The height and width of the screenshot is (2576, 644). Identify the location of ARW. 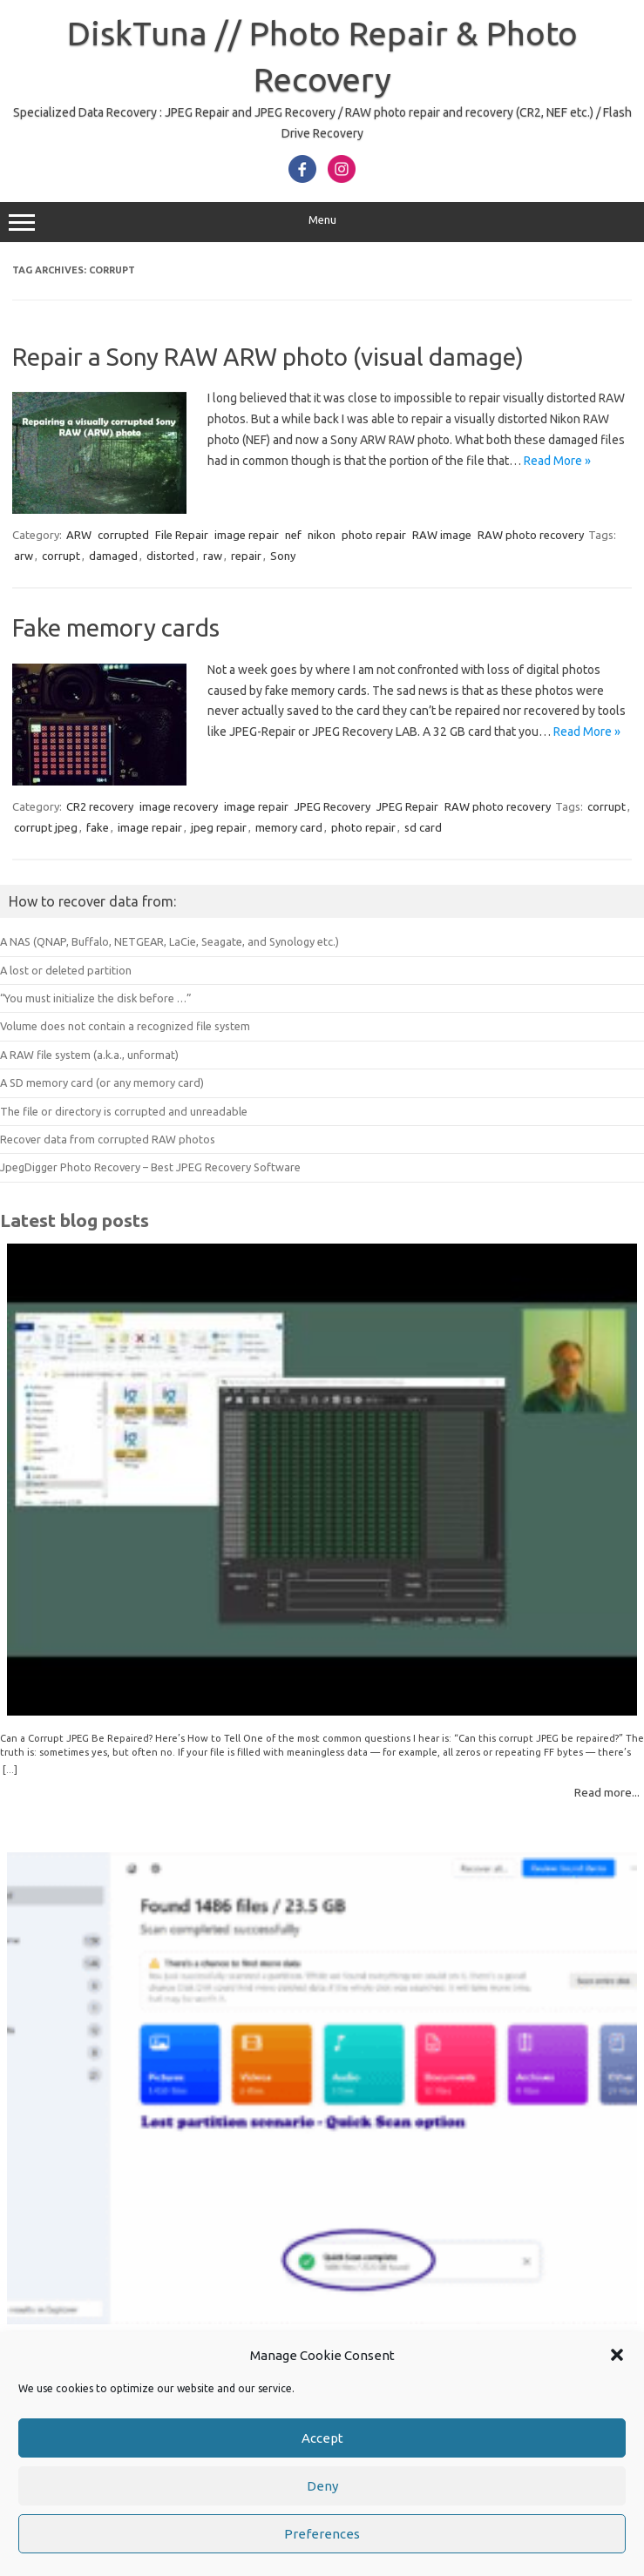
(79, 535).